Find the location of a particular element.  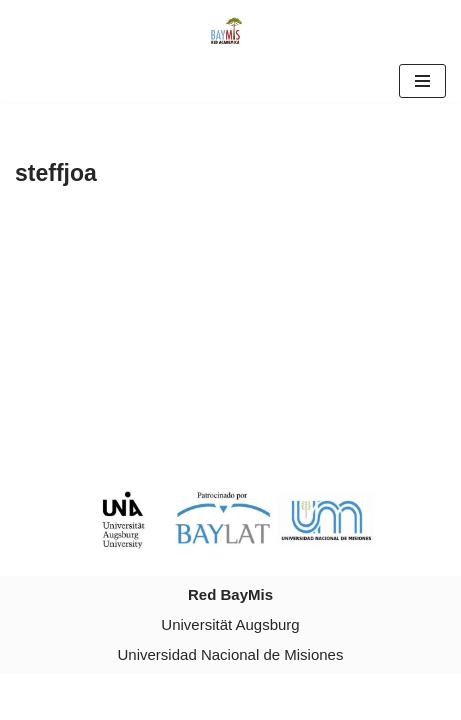

[Navigation Menu] is located at coordinates (422, 81).